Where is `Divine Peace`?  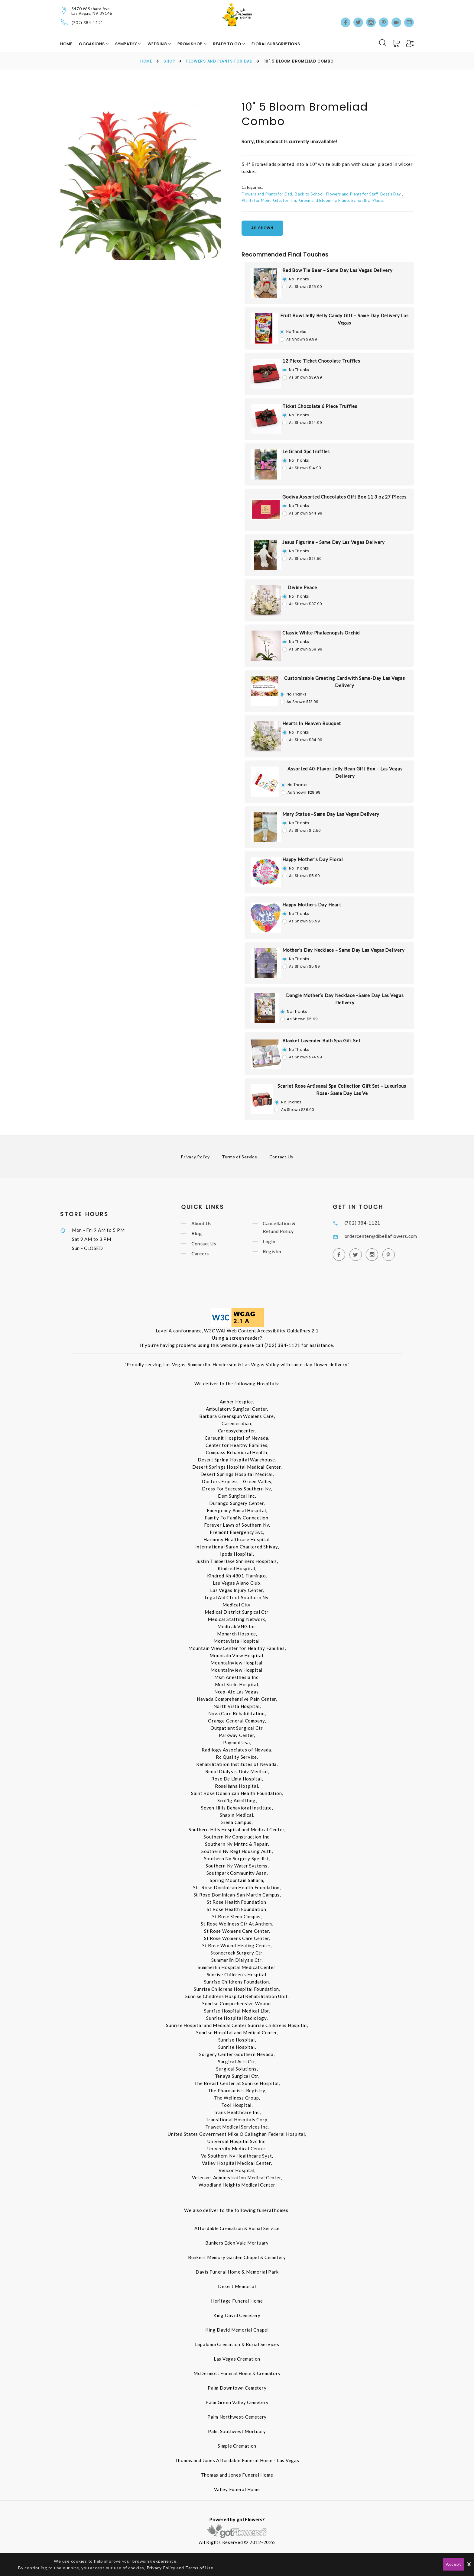 Divine Peace is located at coordinates (302, 587).